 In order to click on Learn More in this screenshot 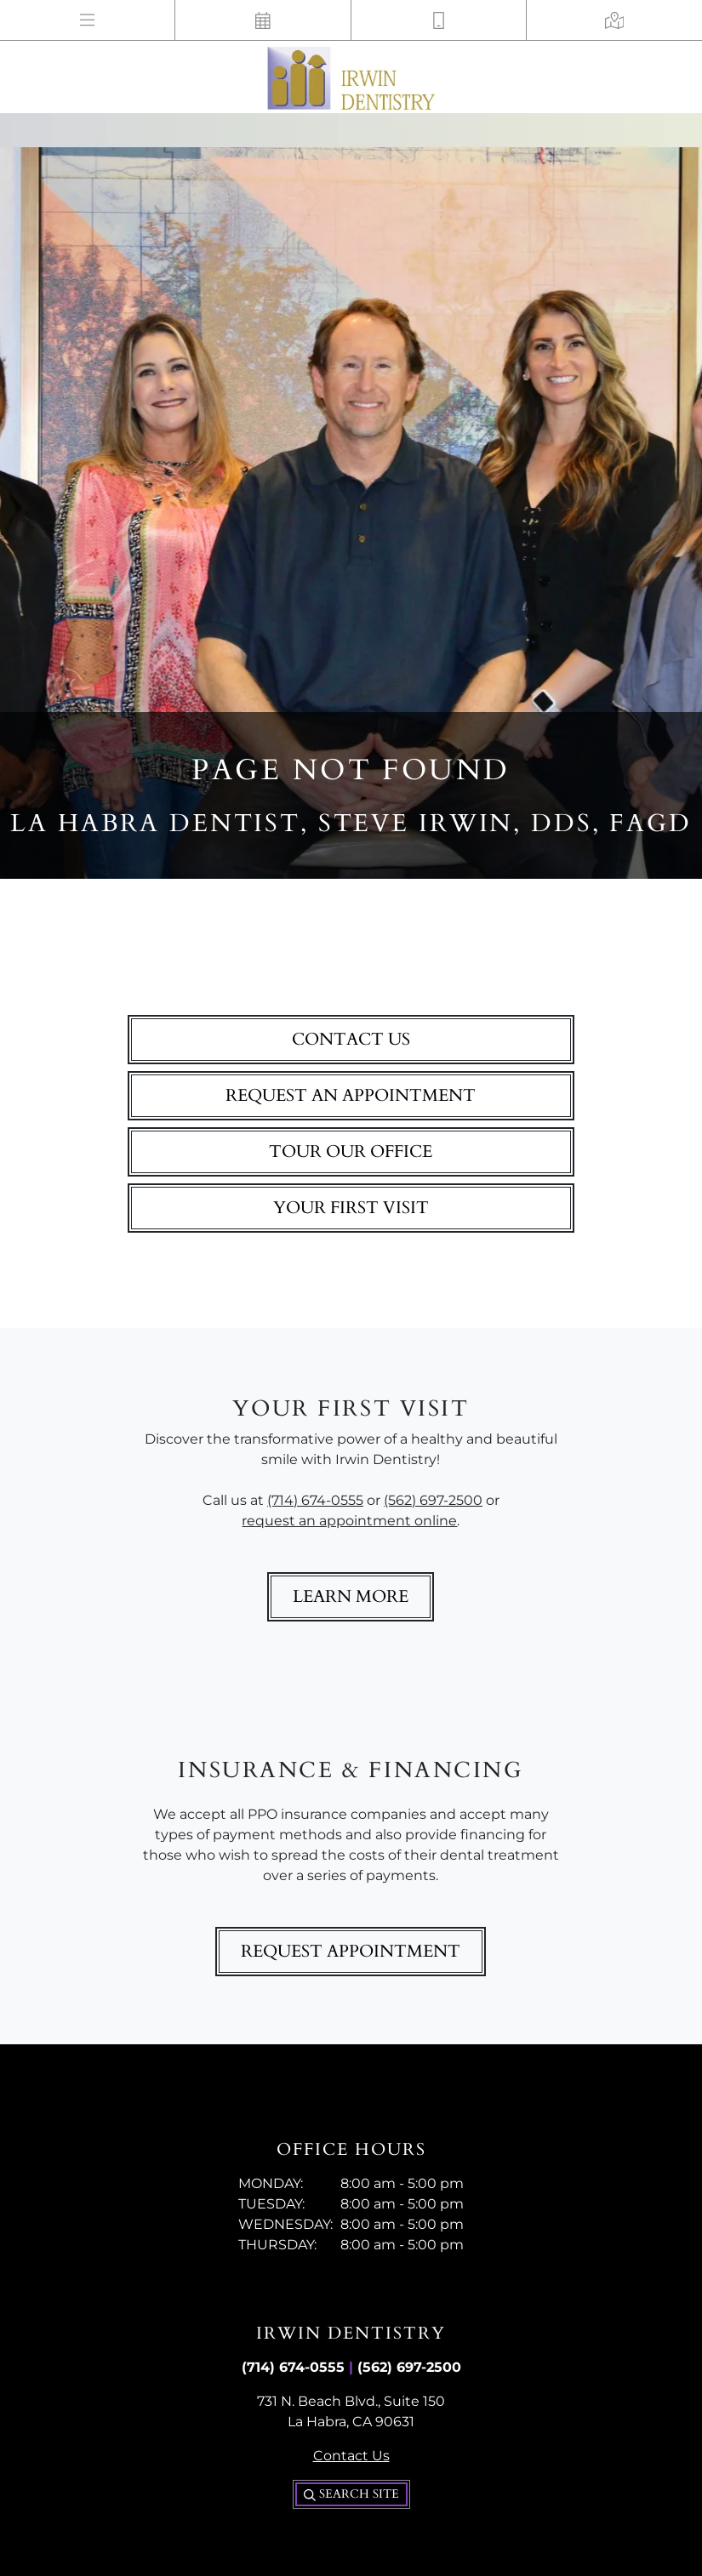, I will do `click(350, 1596)`.